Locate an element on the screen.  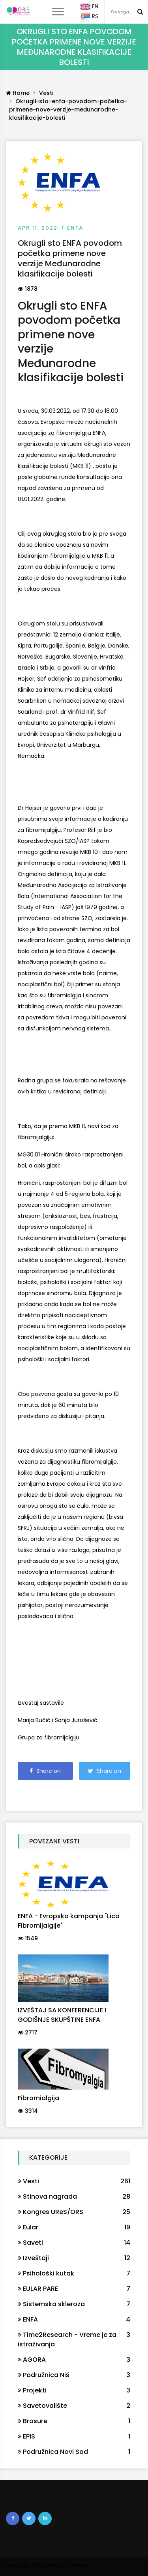
2717 is located at coordinates (27, 2032).